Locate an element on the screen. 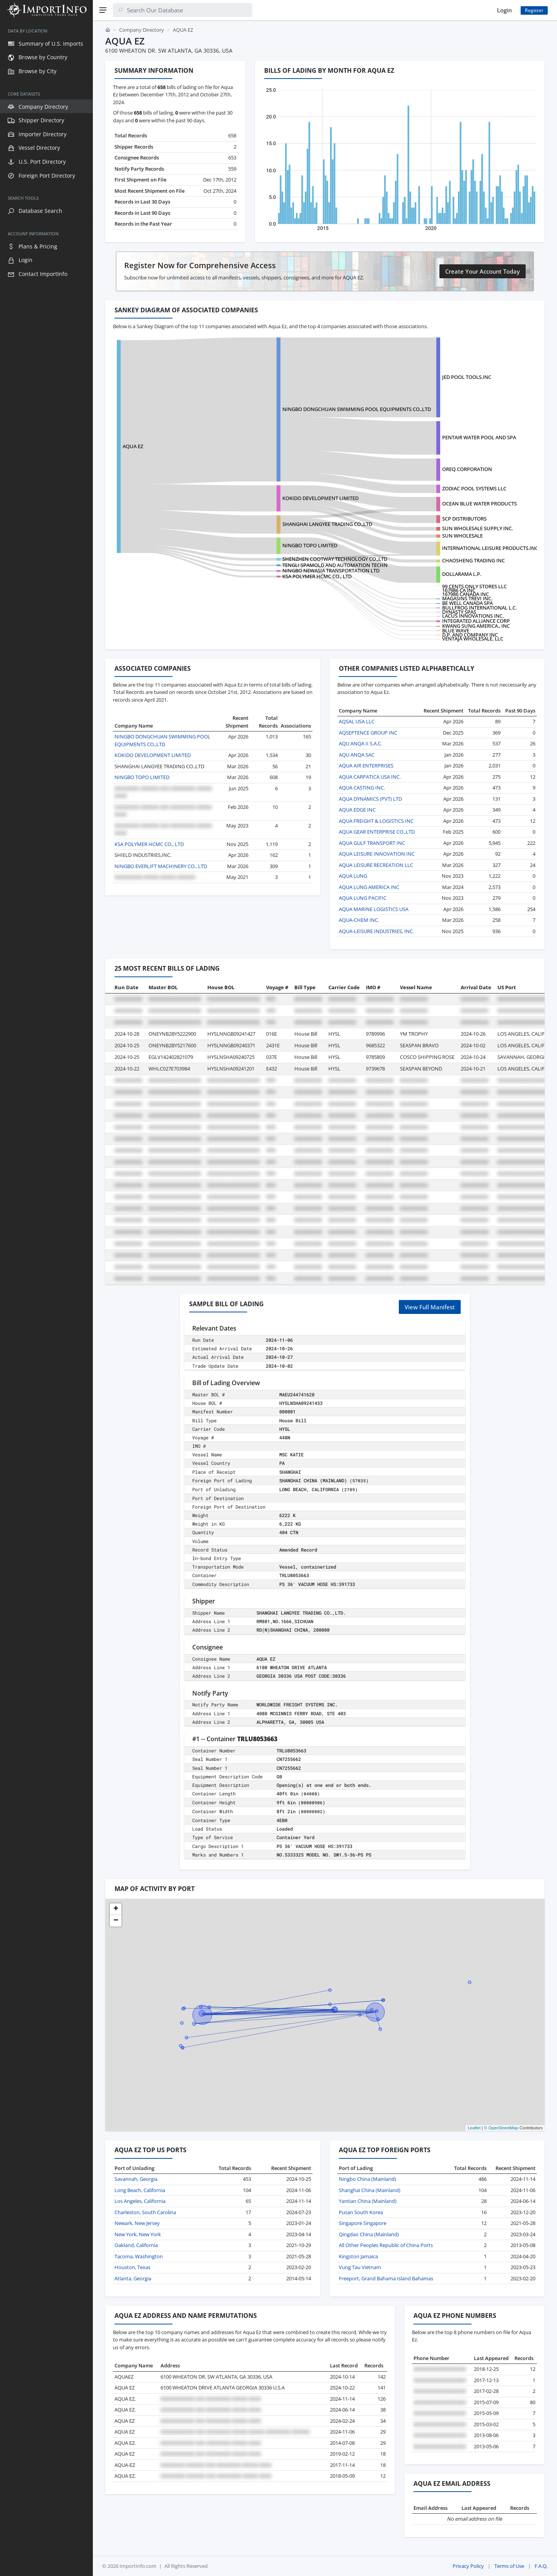 This screenshot has width=557, height=2576. OREQ CORPORATION is located at coordinates (467, 469).